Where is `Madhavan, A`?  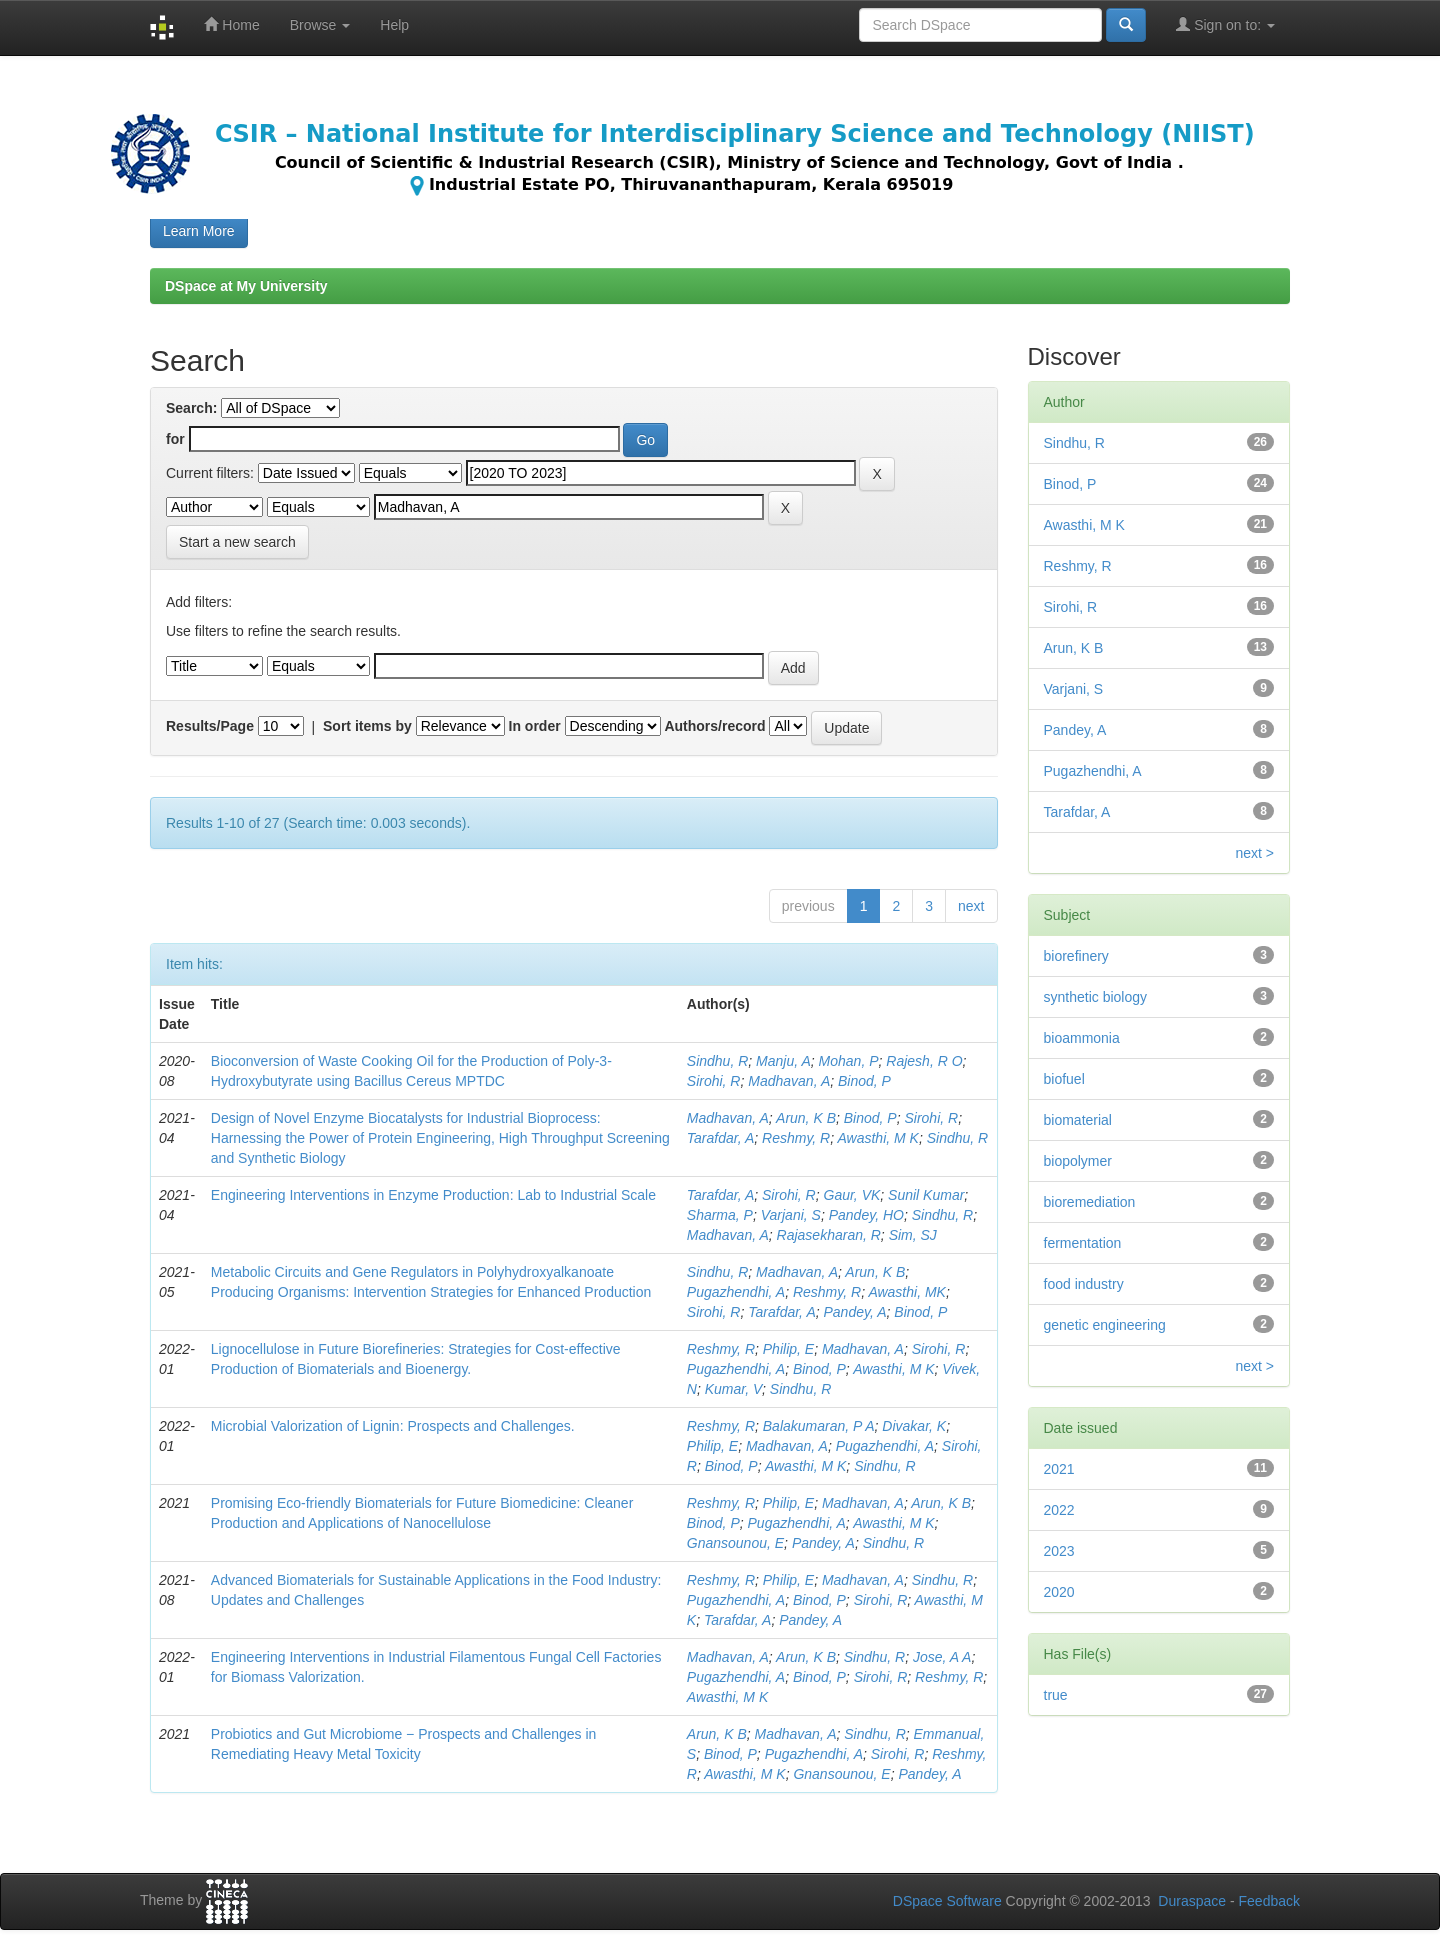
Madhavan, A is located at coordinates (789, 1081).